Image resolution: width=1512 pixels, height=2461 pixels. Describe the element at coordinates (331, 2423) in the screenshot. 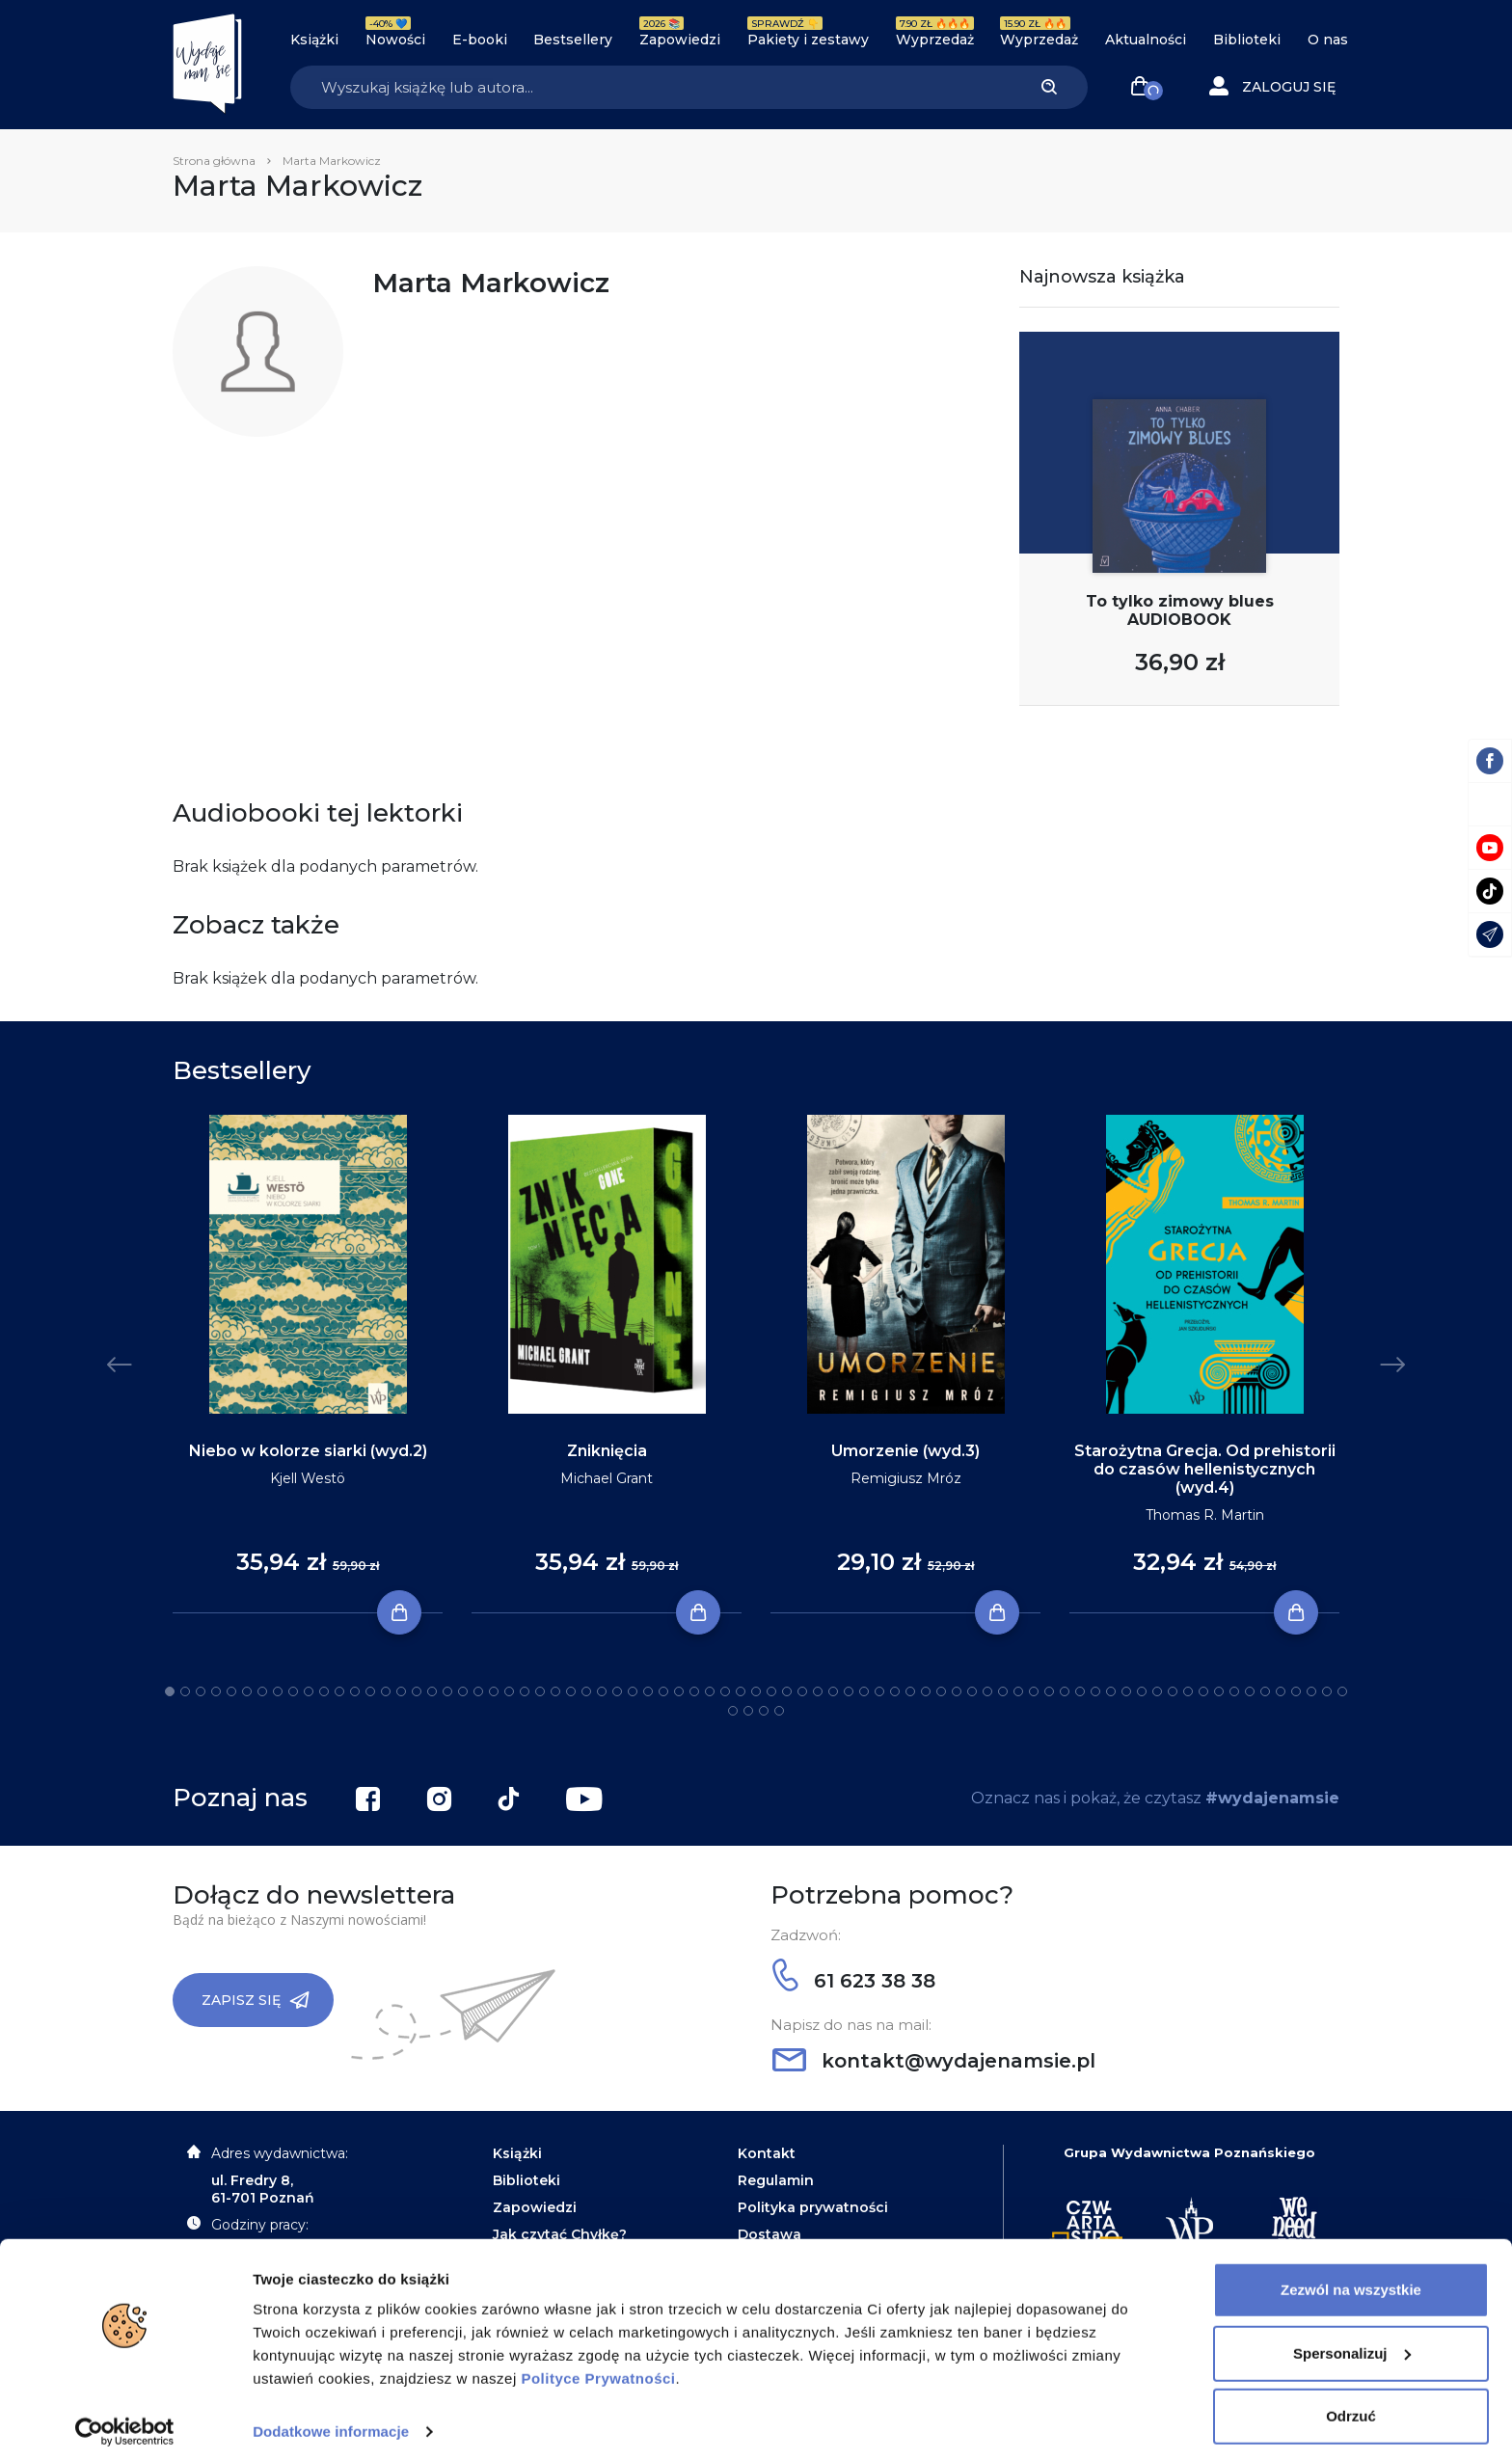

I see `Dodatkowe informacje` at that location.